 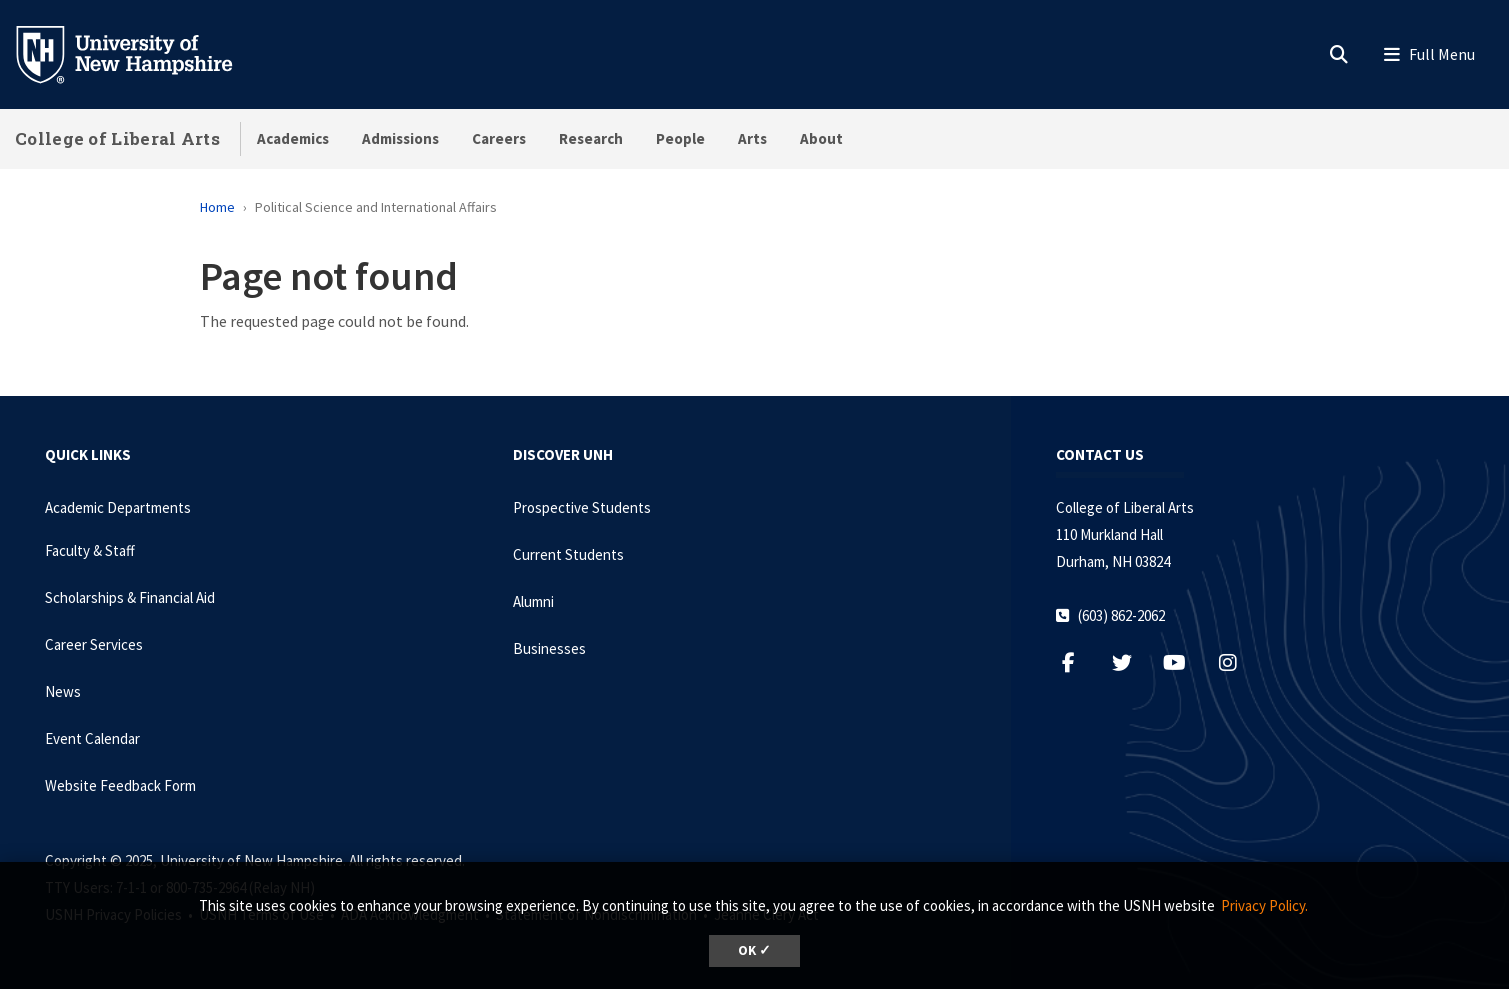 What do you see at coordinates (130, 597) in the screenshot?
I see `Scholarships & Financial Aid` at bounding box center [130, 597].